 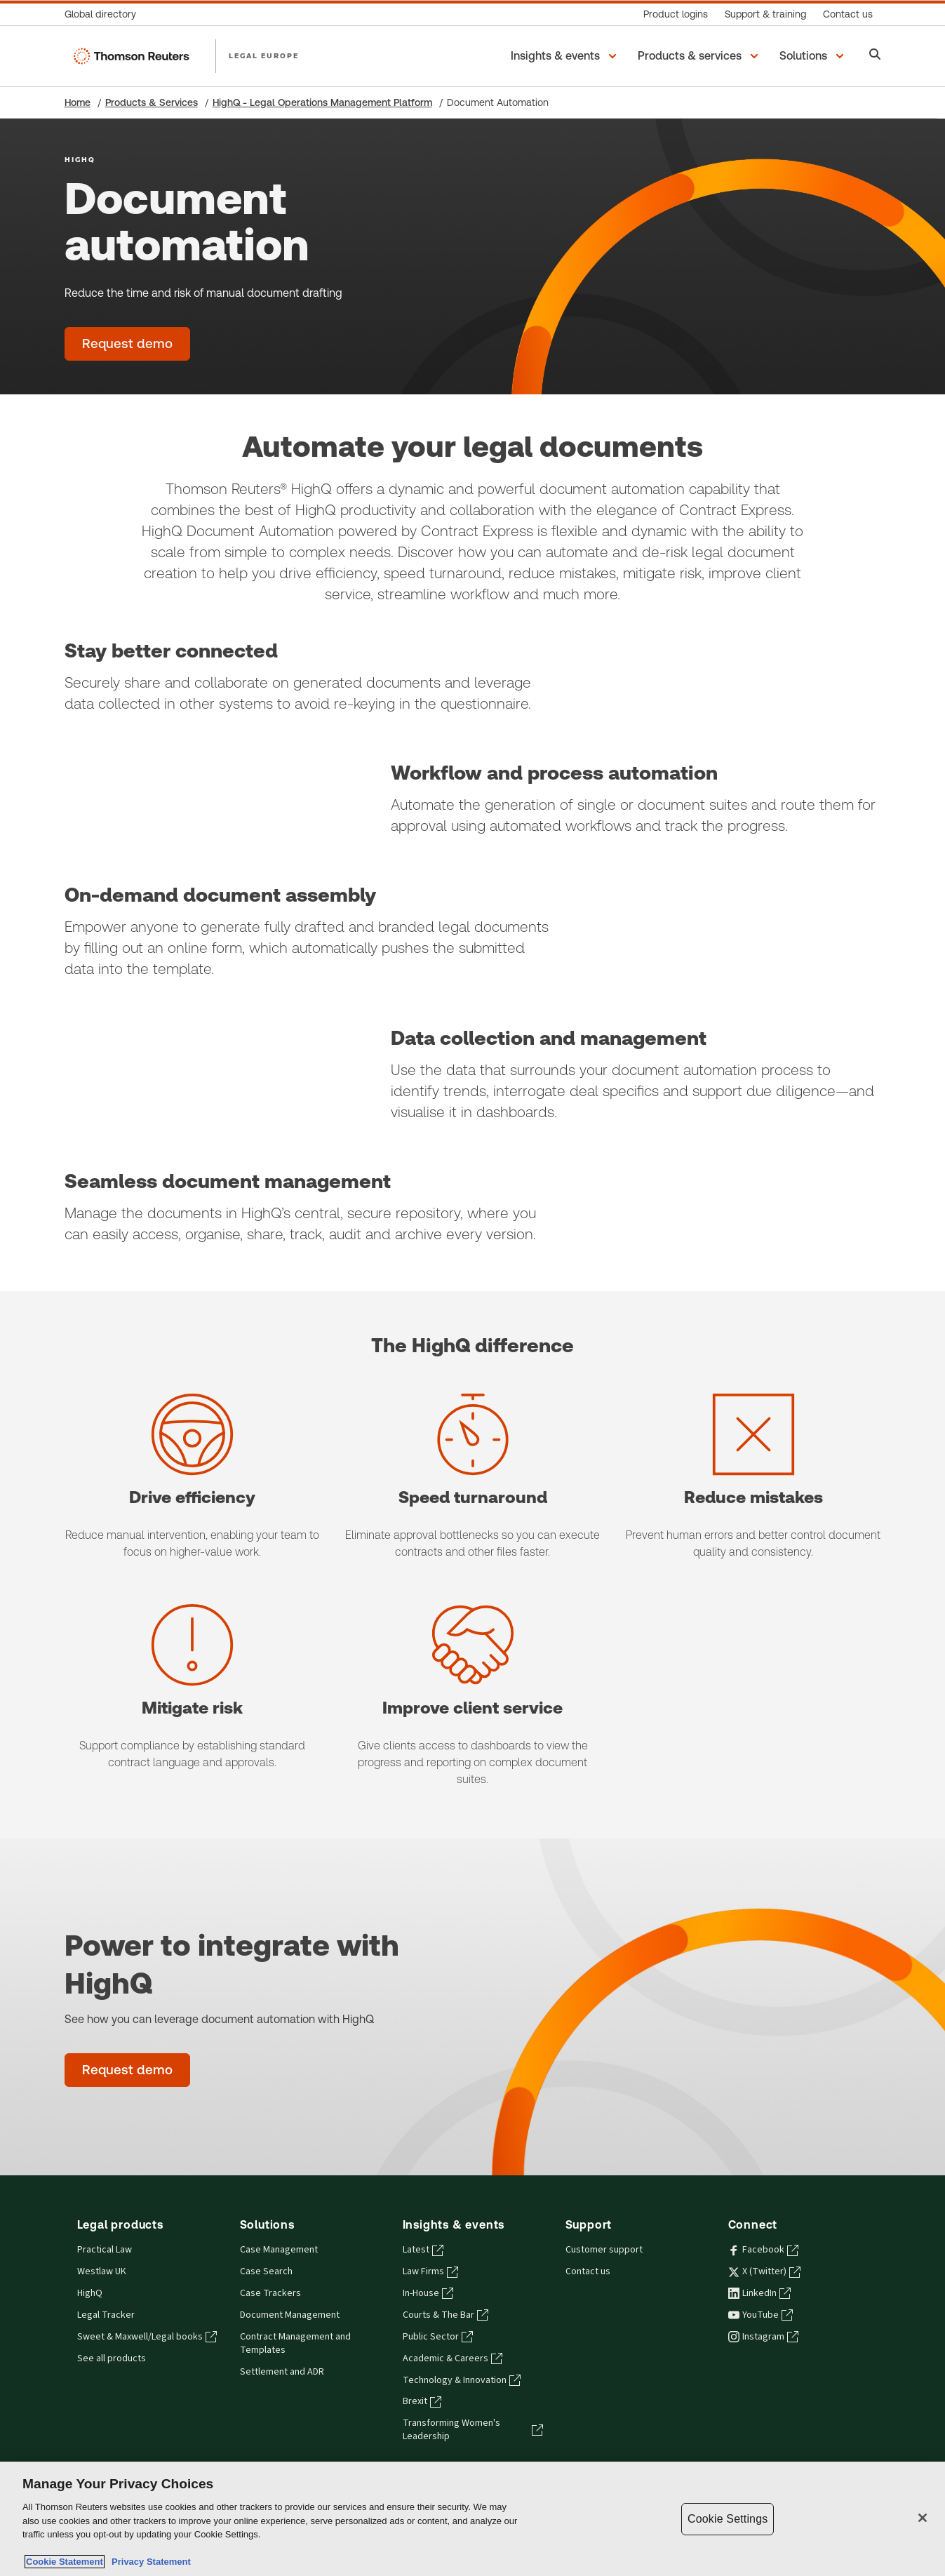 What do you see at coordinates (101, 2271) in the screenshot?
I see `Westlaw UK` at bounding box center [101, 2271].